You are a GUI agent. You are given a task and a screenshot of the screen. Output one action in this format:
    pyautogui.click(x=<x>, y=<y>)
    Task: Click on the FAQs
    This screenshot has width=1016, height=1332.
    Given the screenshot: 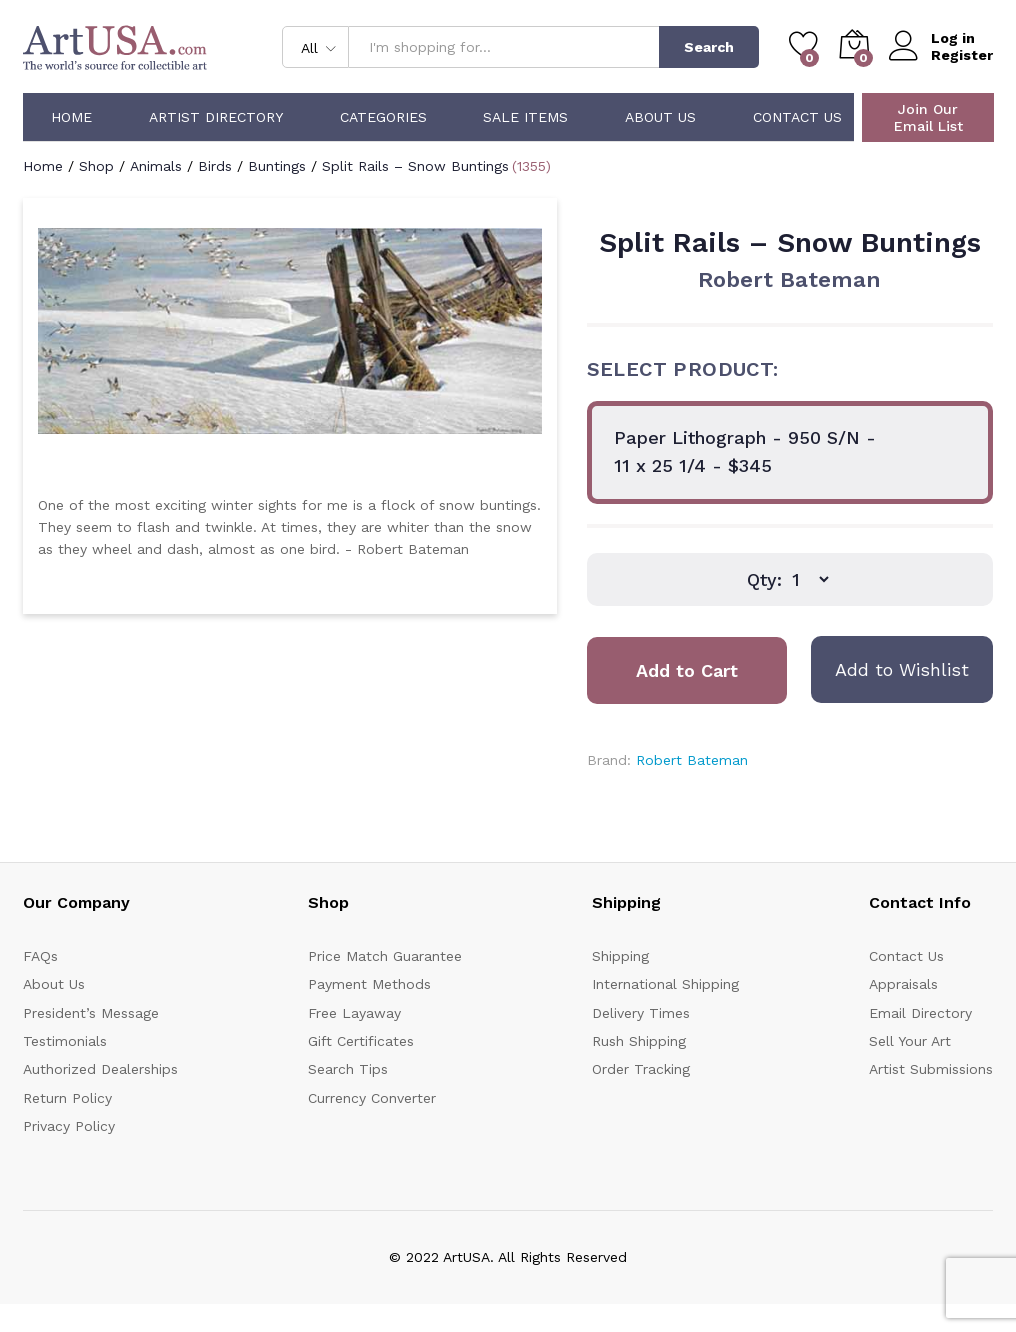 What is the action you would take?
    pyautogui.click(x=40, y=956)
    